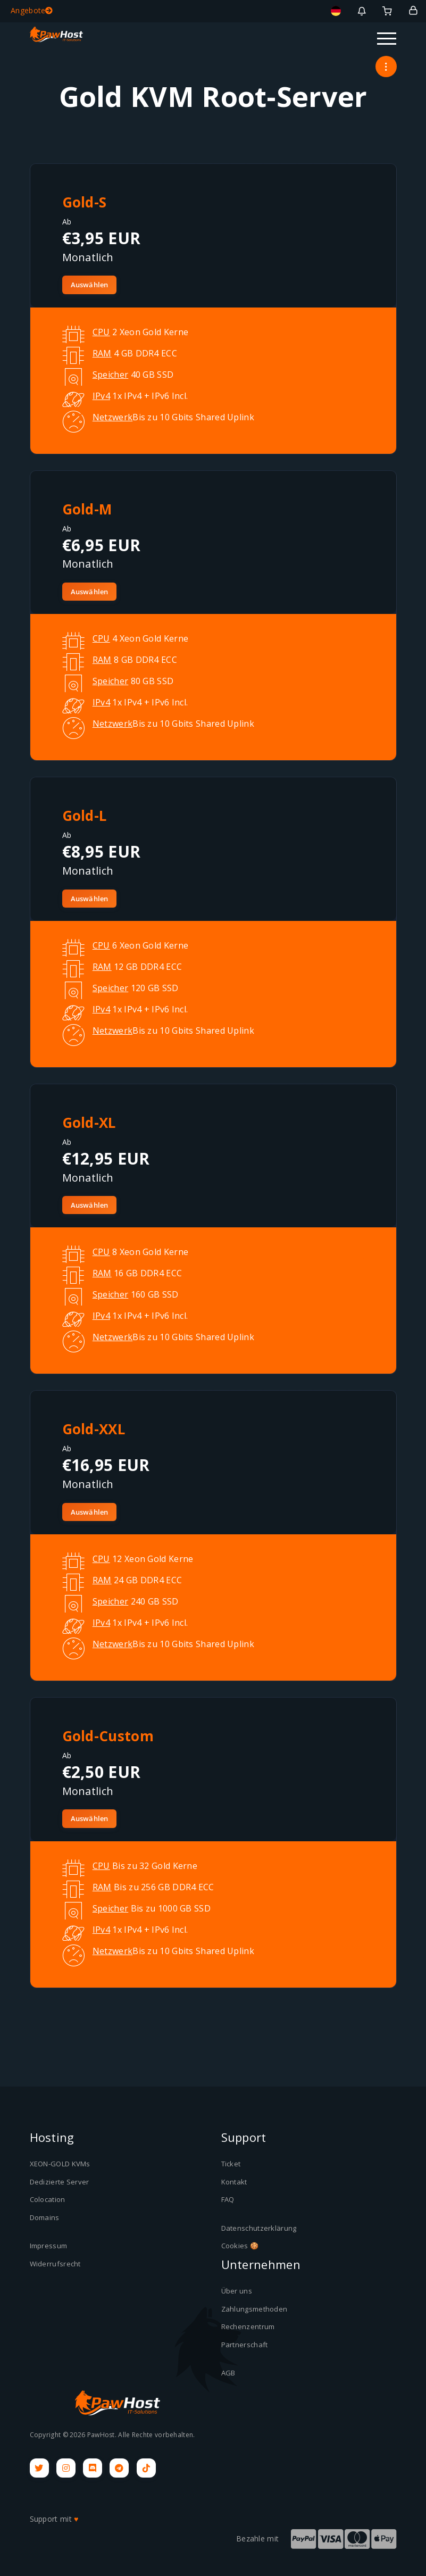 Image resolution: width=426 pixels, height=2576 pixels. Describe the element at coordinates (60, 2163) in the screenshot. I see `XEON-GOLD KVMs` at that location.